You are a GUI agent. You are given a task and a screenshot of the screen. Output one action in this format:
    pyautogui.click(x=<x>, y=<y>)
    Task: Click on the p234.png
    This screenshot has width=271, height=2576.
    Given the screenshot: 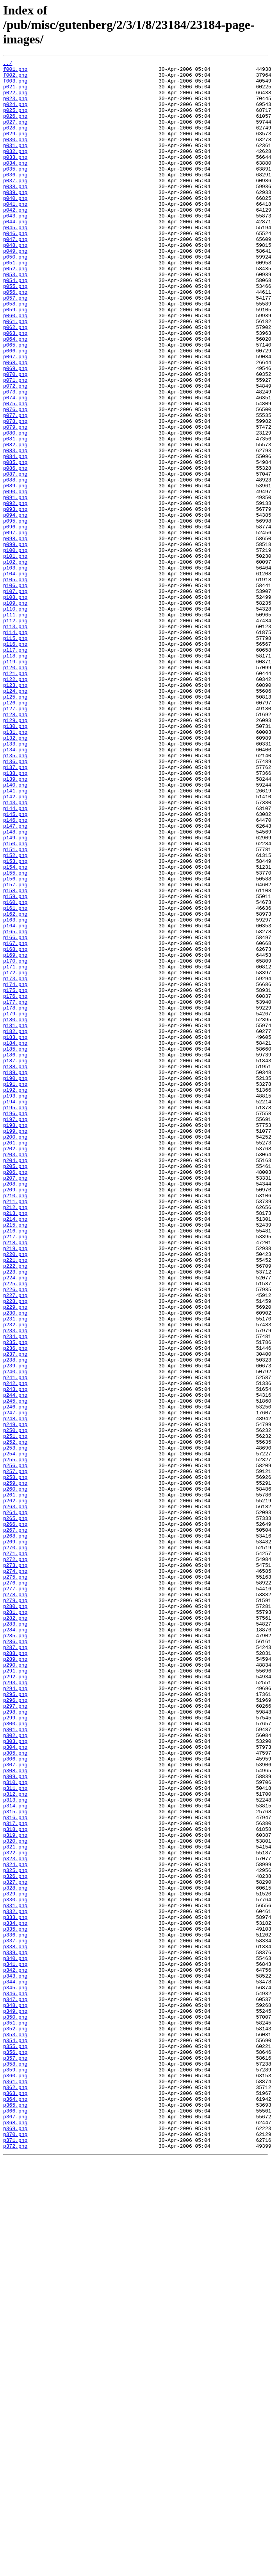 What is the action you would take?
    pyautogui.click(x=15, y=1591)
    